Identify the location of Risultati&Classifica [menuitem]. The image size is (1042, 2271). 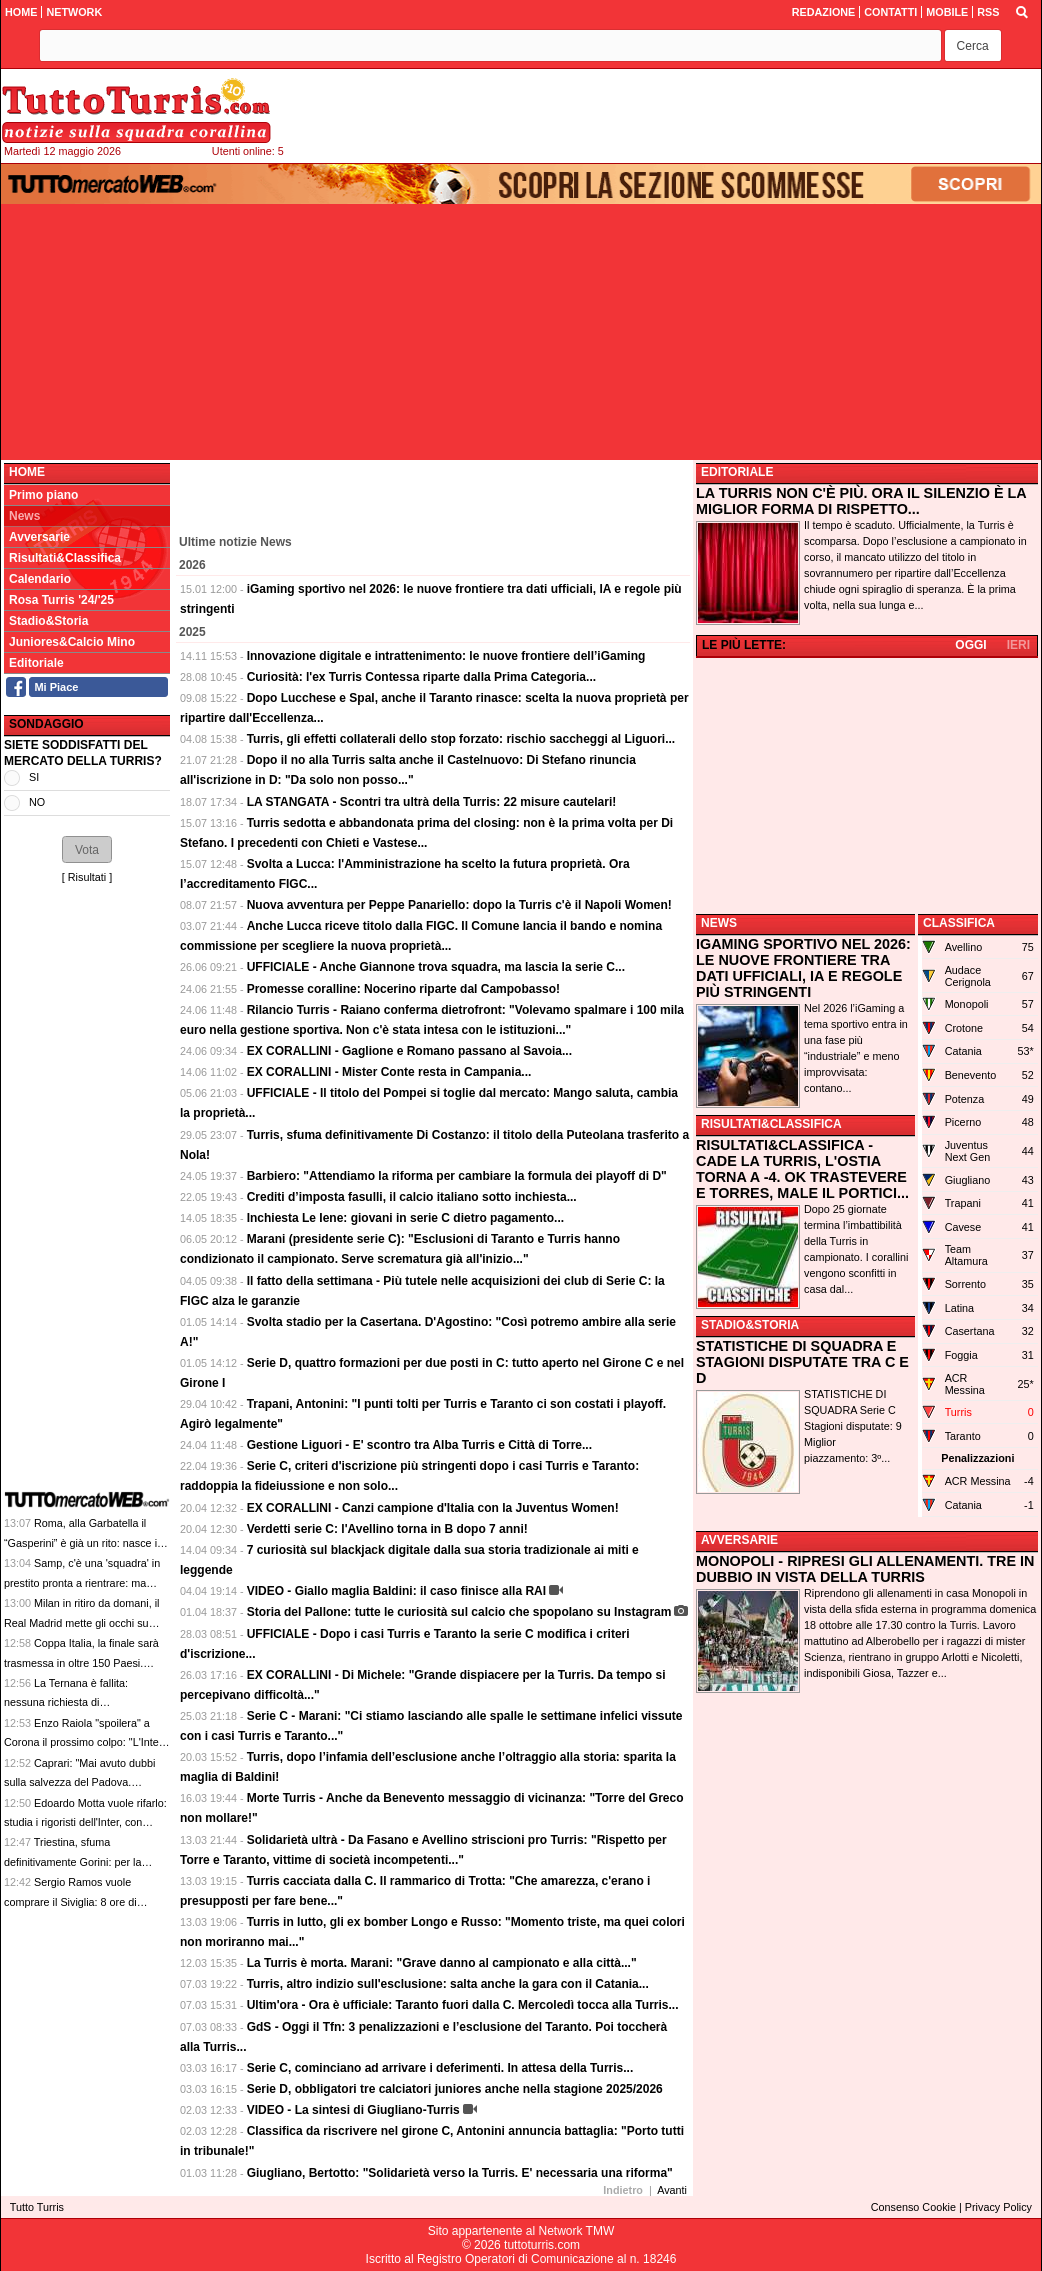
(65, 558).